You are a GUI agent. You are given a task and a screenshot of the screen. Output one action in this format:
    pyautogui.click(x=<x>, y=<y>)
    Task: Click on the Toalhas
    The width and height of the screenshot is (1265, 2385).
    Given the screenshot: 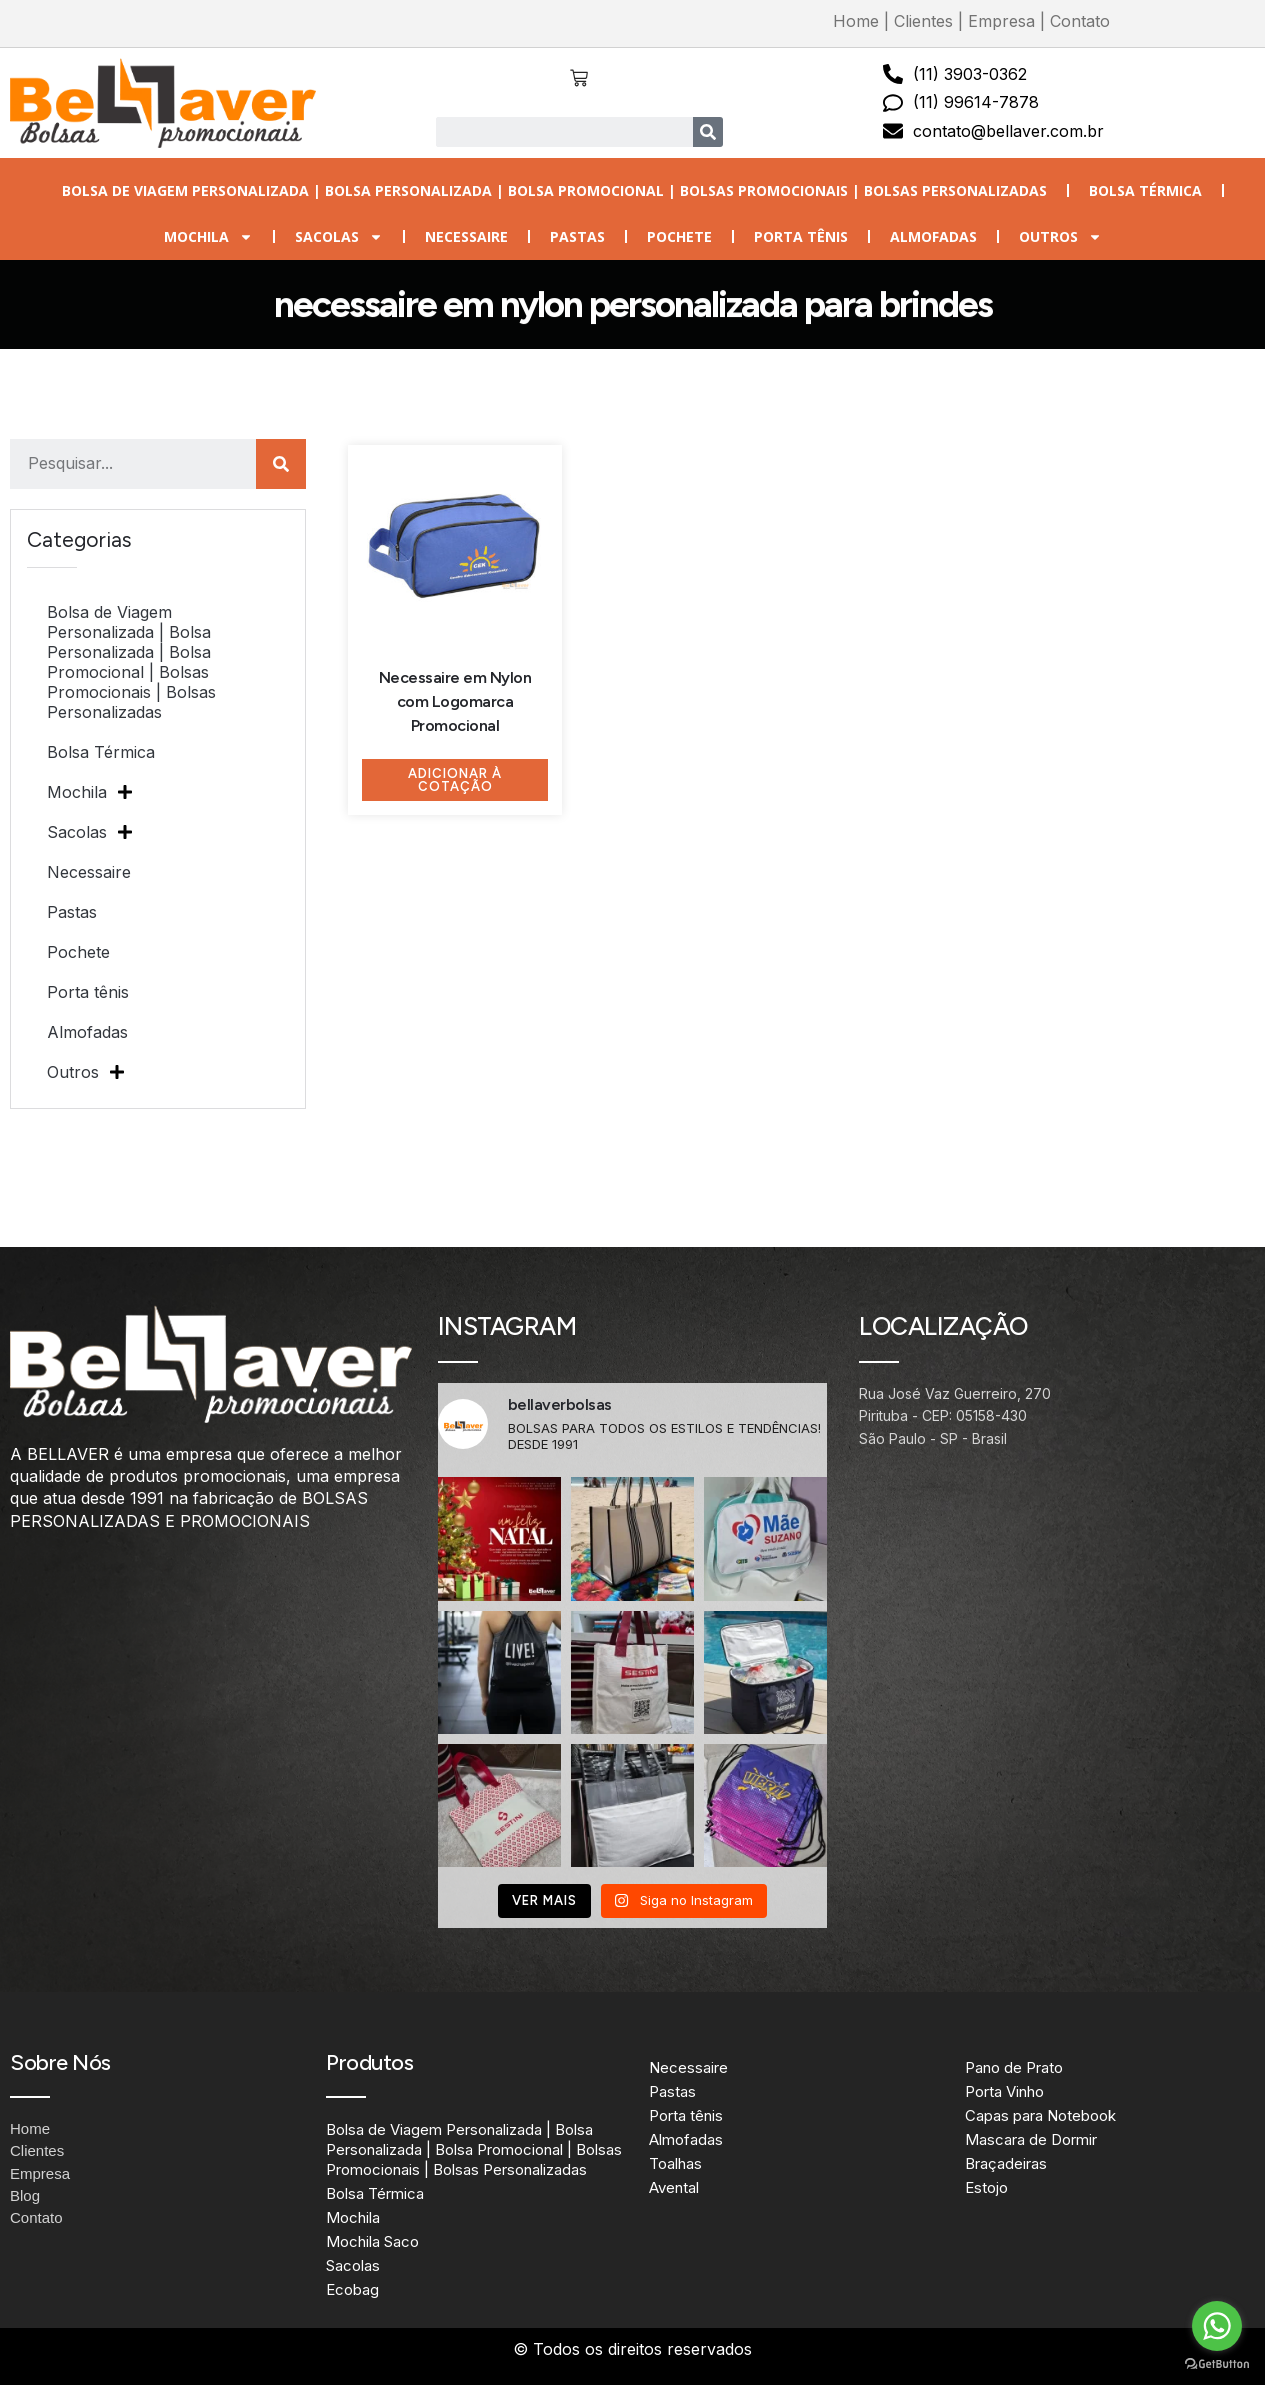 What is the action you would take?
    pyautogui.click(x=675, y=2163)
    